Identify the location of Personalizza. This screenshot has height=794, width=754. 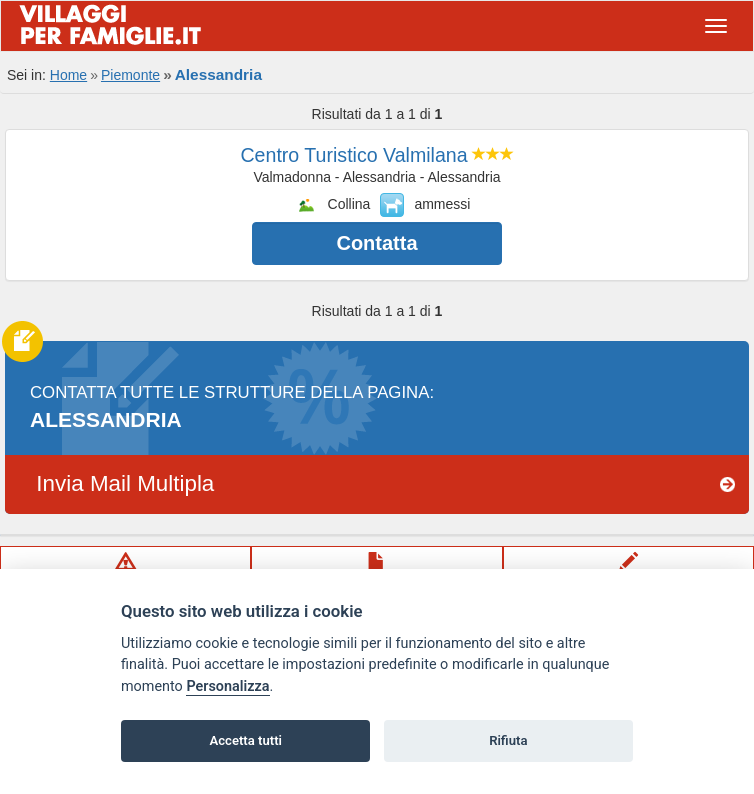
(227, 686).